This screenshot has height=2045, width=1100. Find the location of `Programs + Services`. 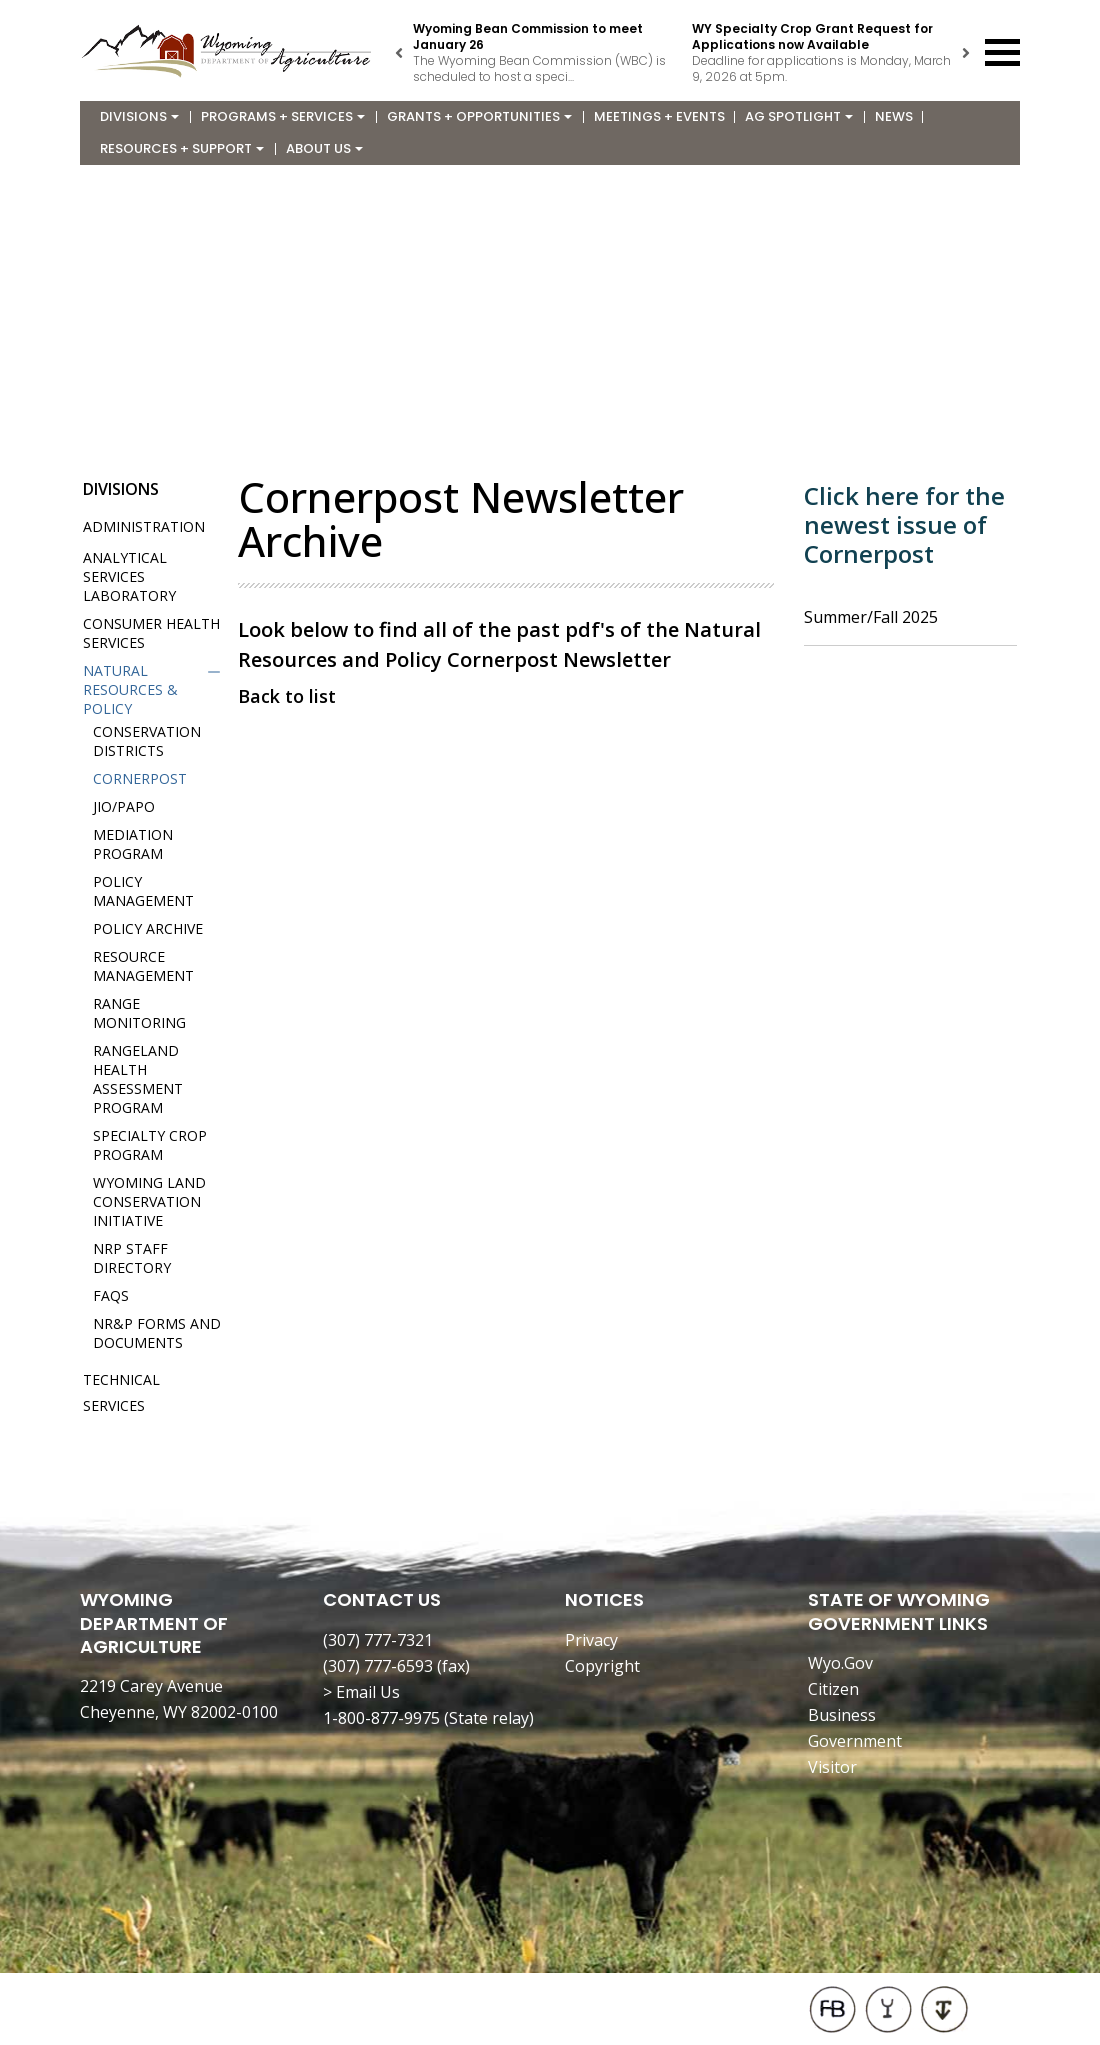

Programs + Services is located at coordinates (283, 116).